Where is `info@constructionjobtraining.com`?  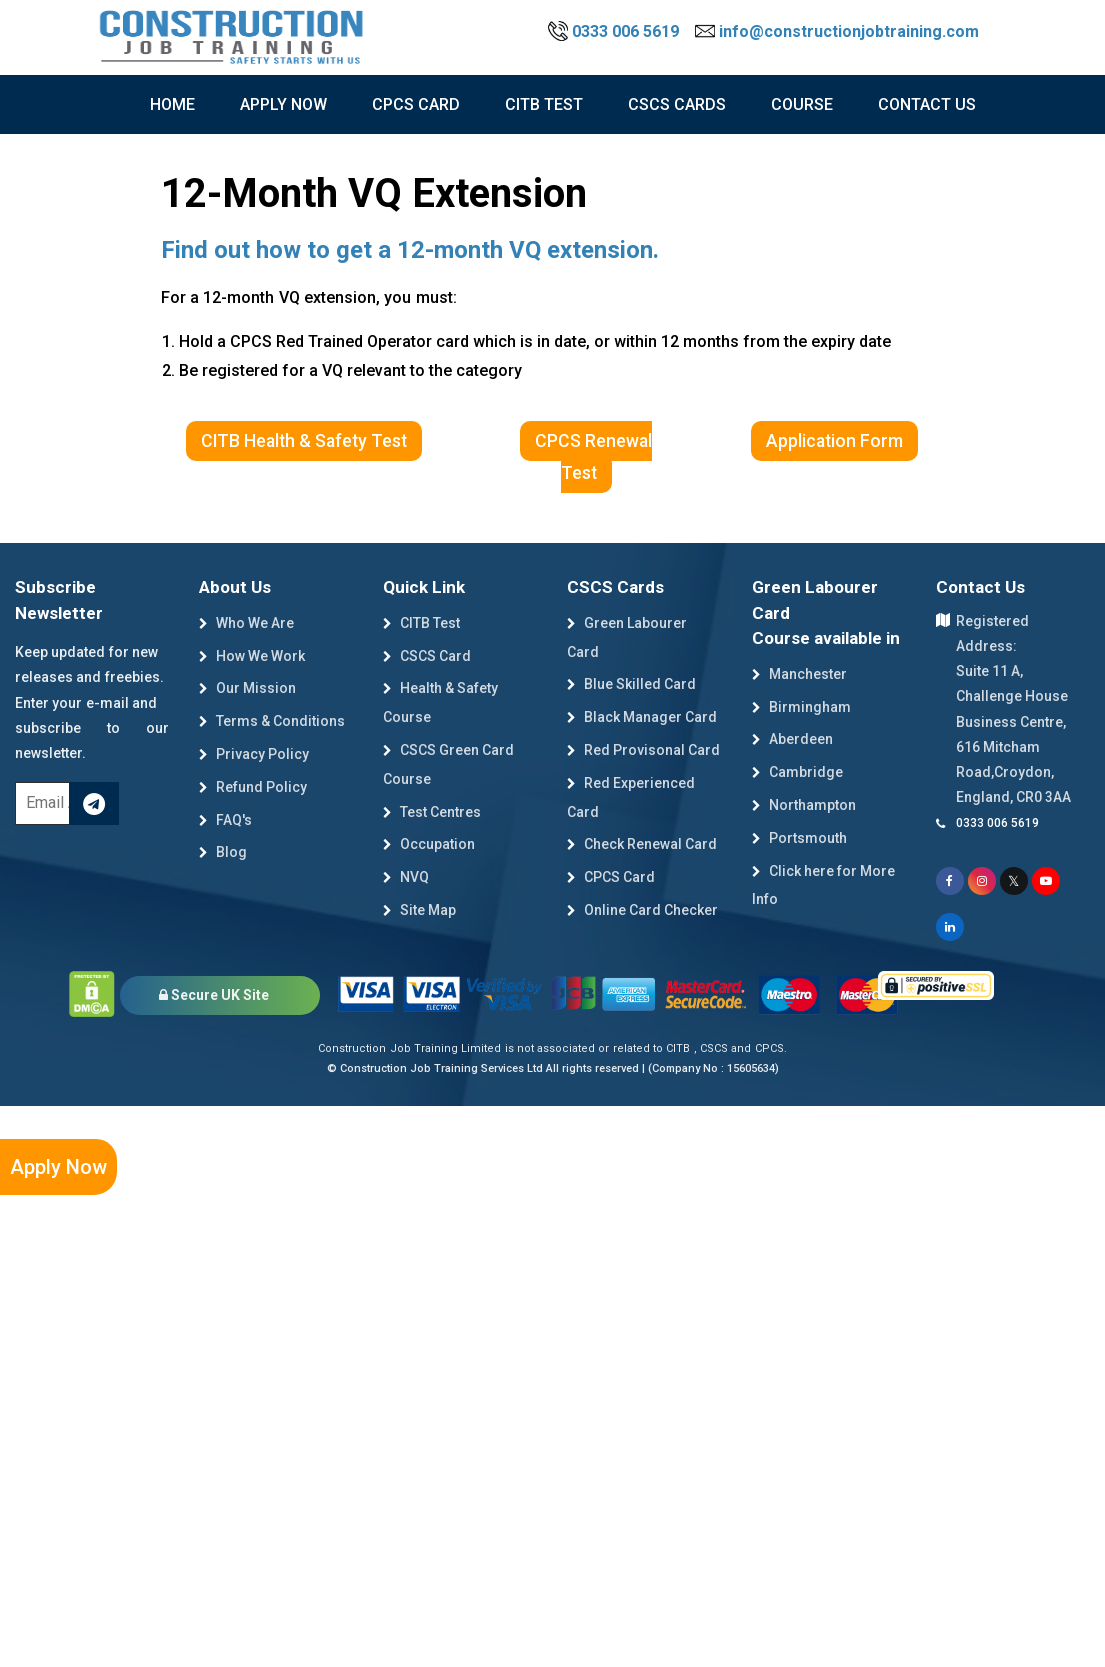 info@constructionjobtraining.com is located at coordinates (837, 31).